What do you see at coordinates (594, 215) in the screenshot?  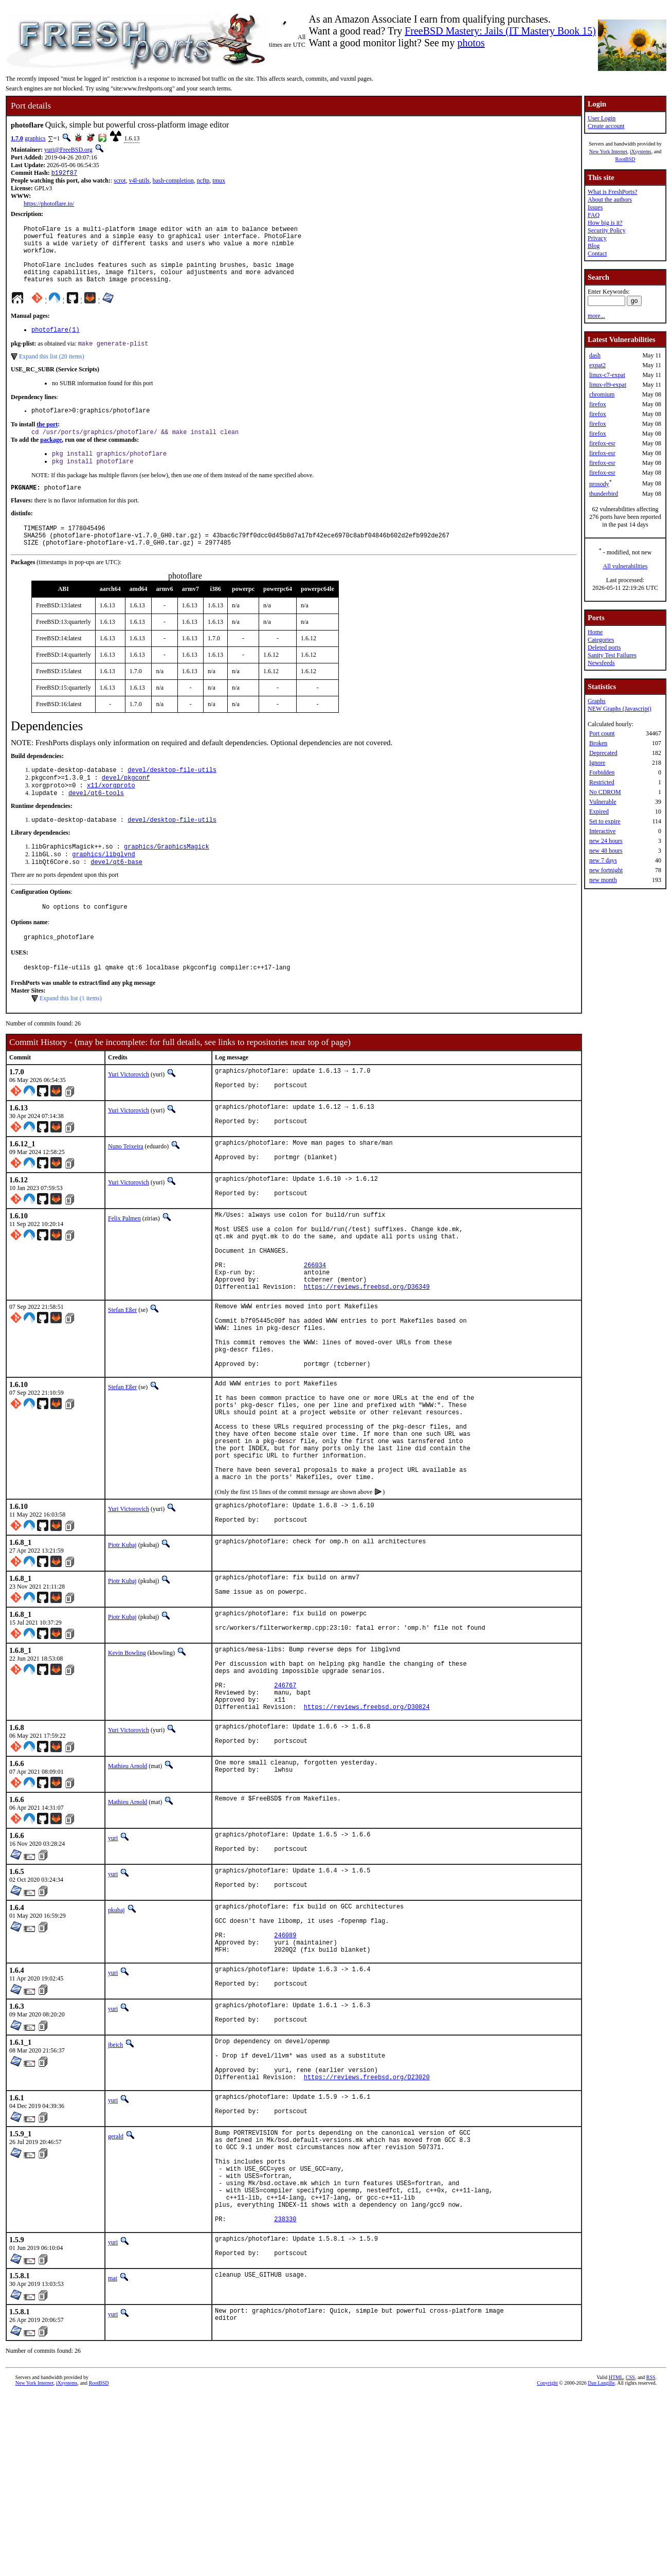 I see `FAQ` at bounding box center [594, 215].